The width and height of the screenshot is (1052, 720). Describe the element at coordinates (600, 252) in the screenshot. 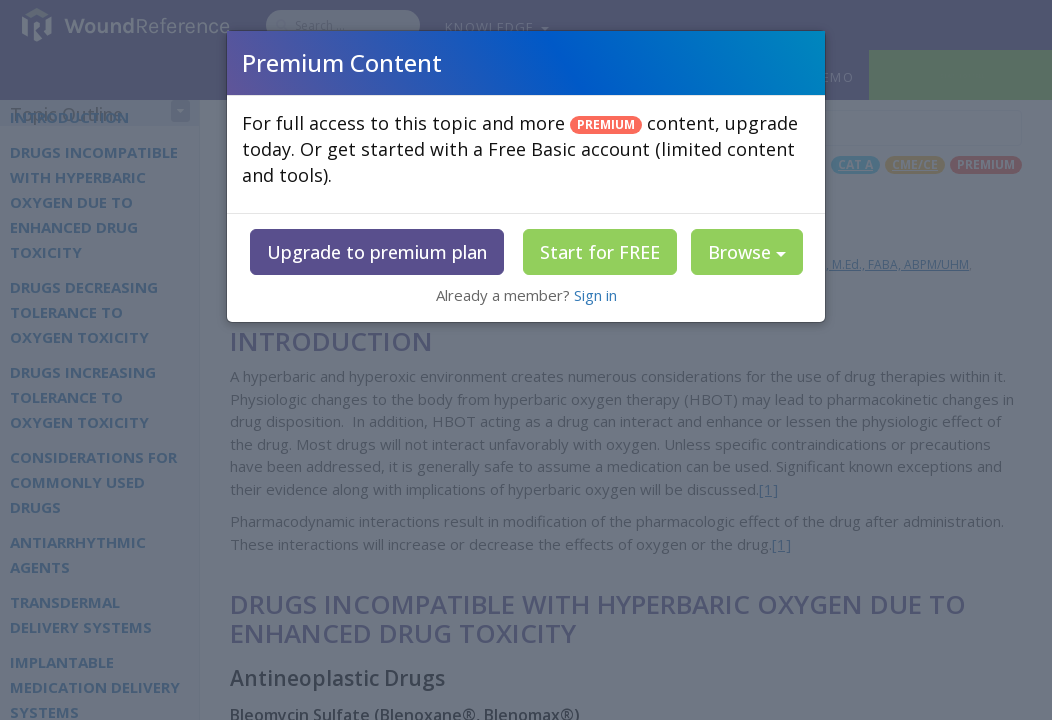

I see `Start for FREE` at that location.